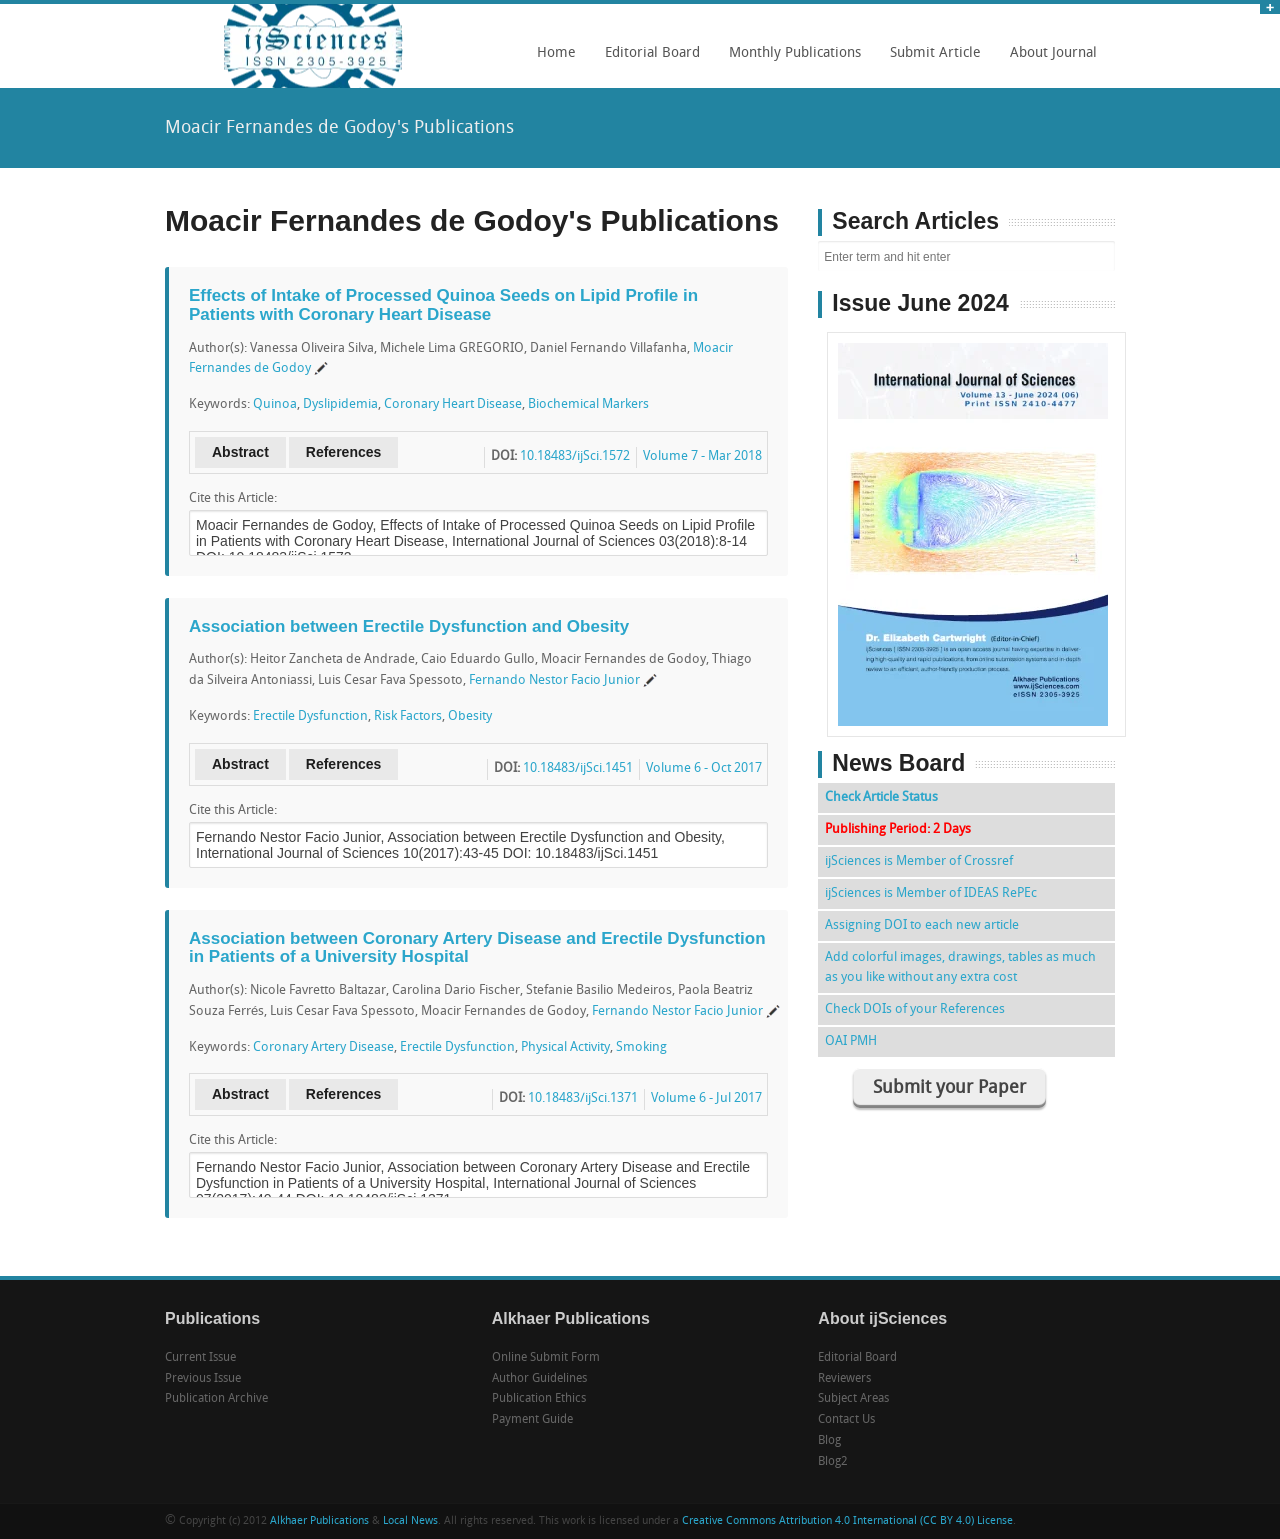 Image resolution: width=1280 pixels, height=1539 pixels. I want to click on Coronary Heart Disease, so click(453, 404).